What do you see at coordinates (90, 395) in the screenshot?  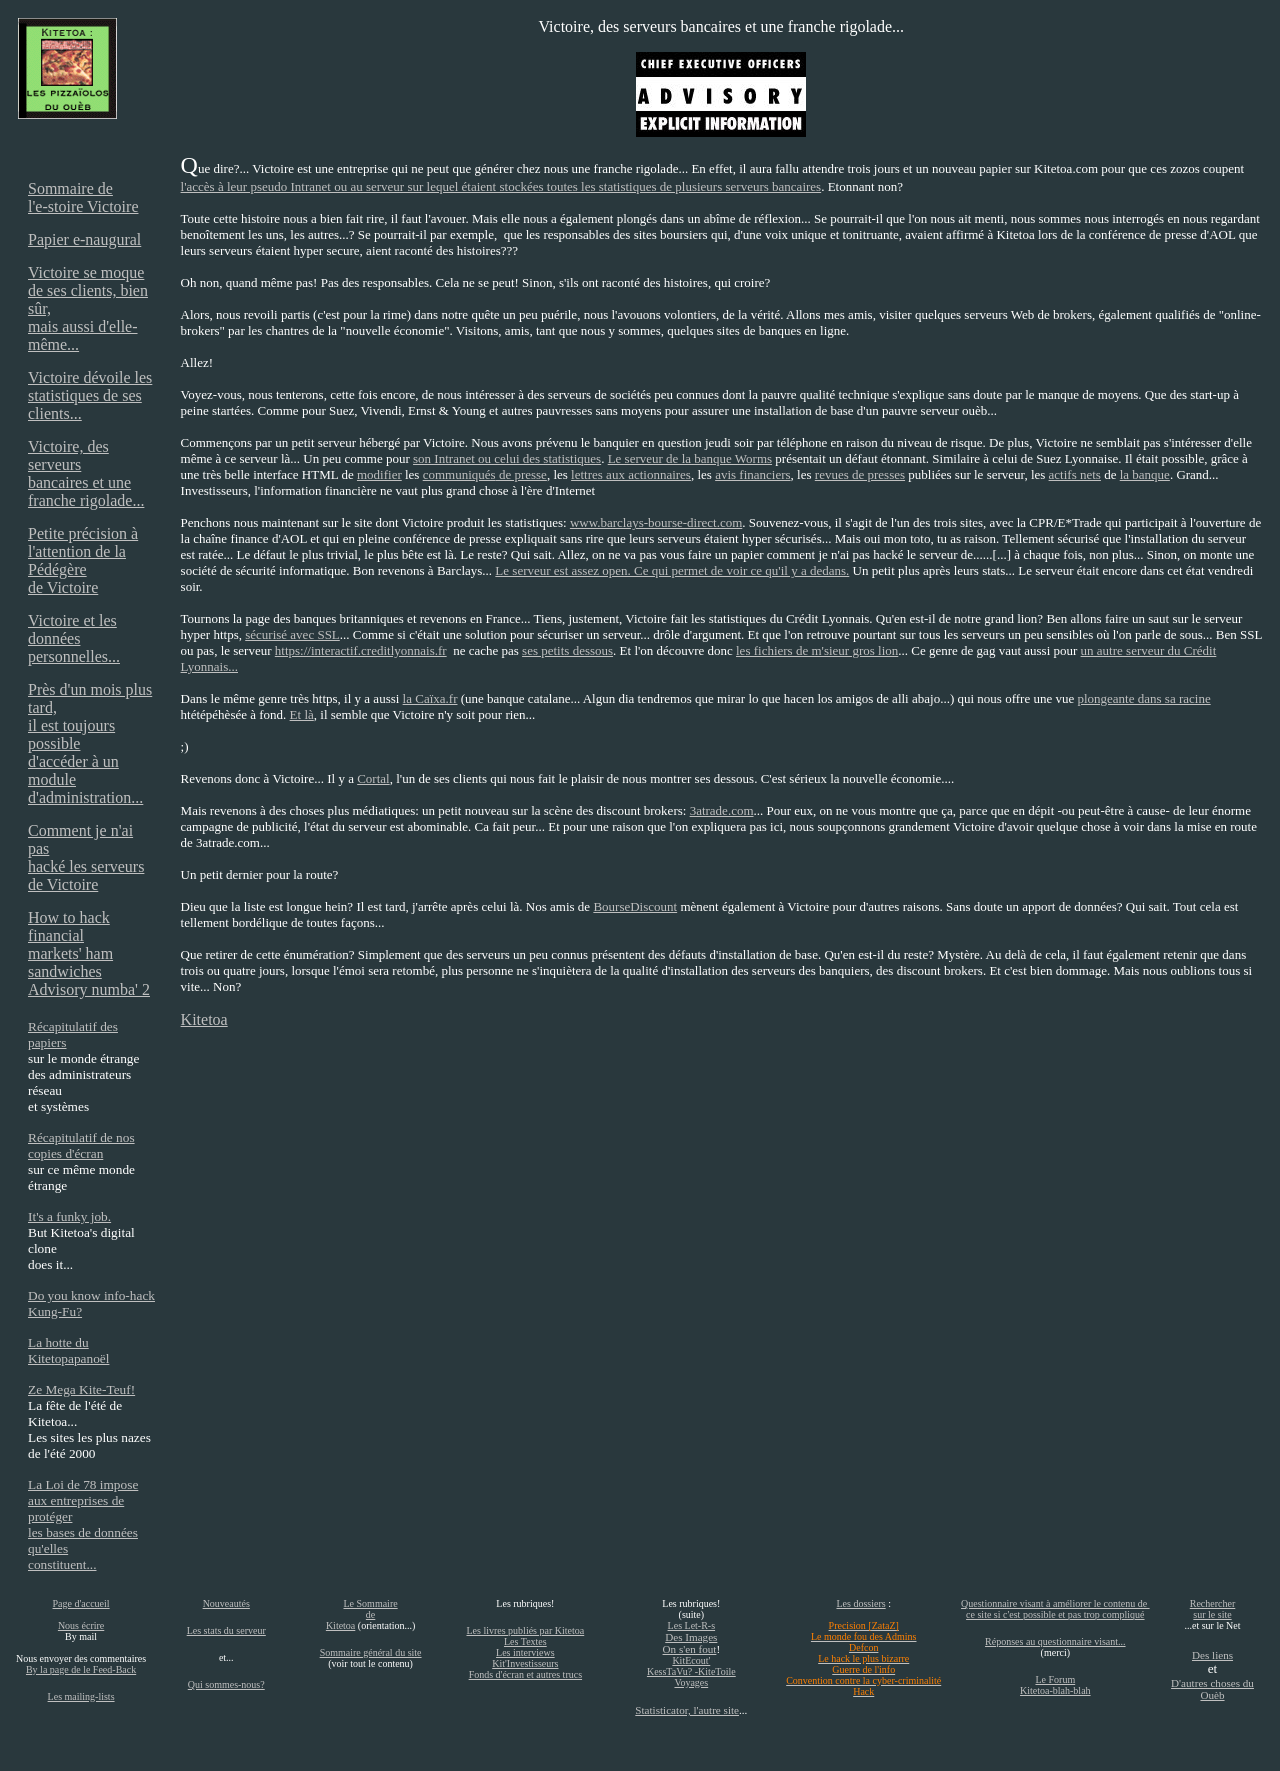 I see `Victoire dévoile les statistiques de ses clients...` at bounding box center [90, 395].